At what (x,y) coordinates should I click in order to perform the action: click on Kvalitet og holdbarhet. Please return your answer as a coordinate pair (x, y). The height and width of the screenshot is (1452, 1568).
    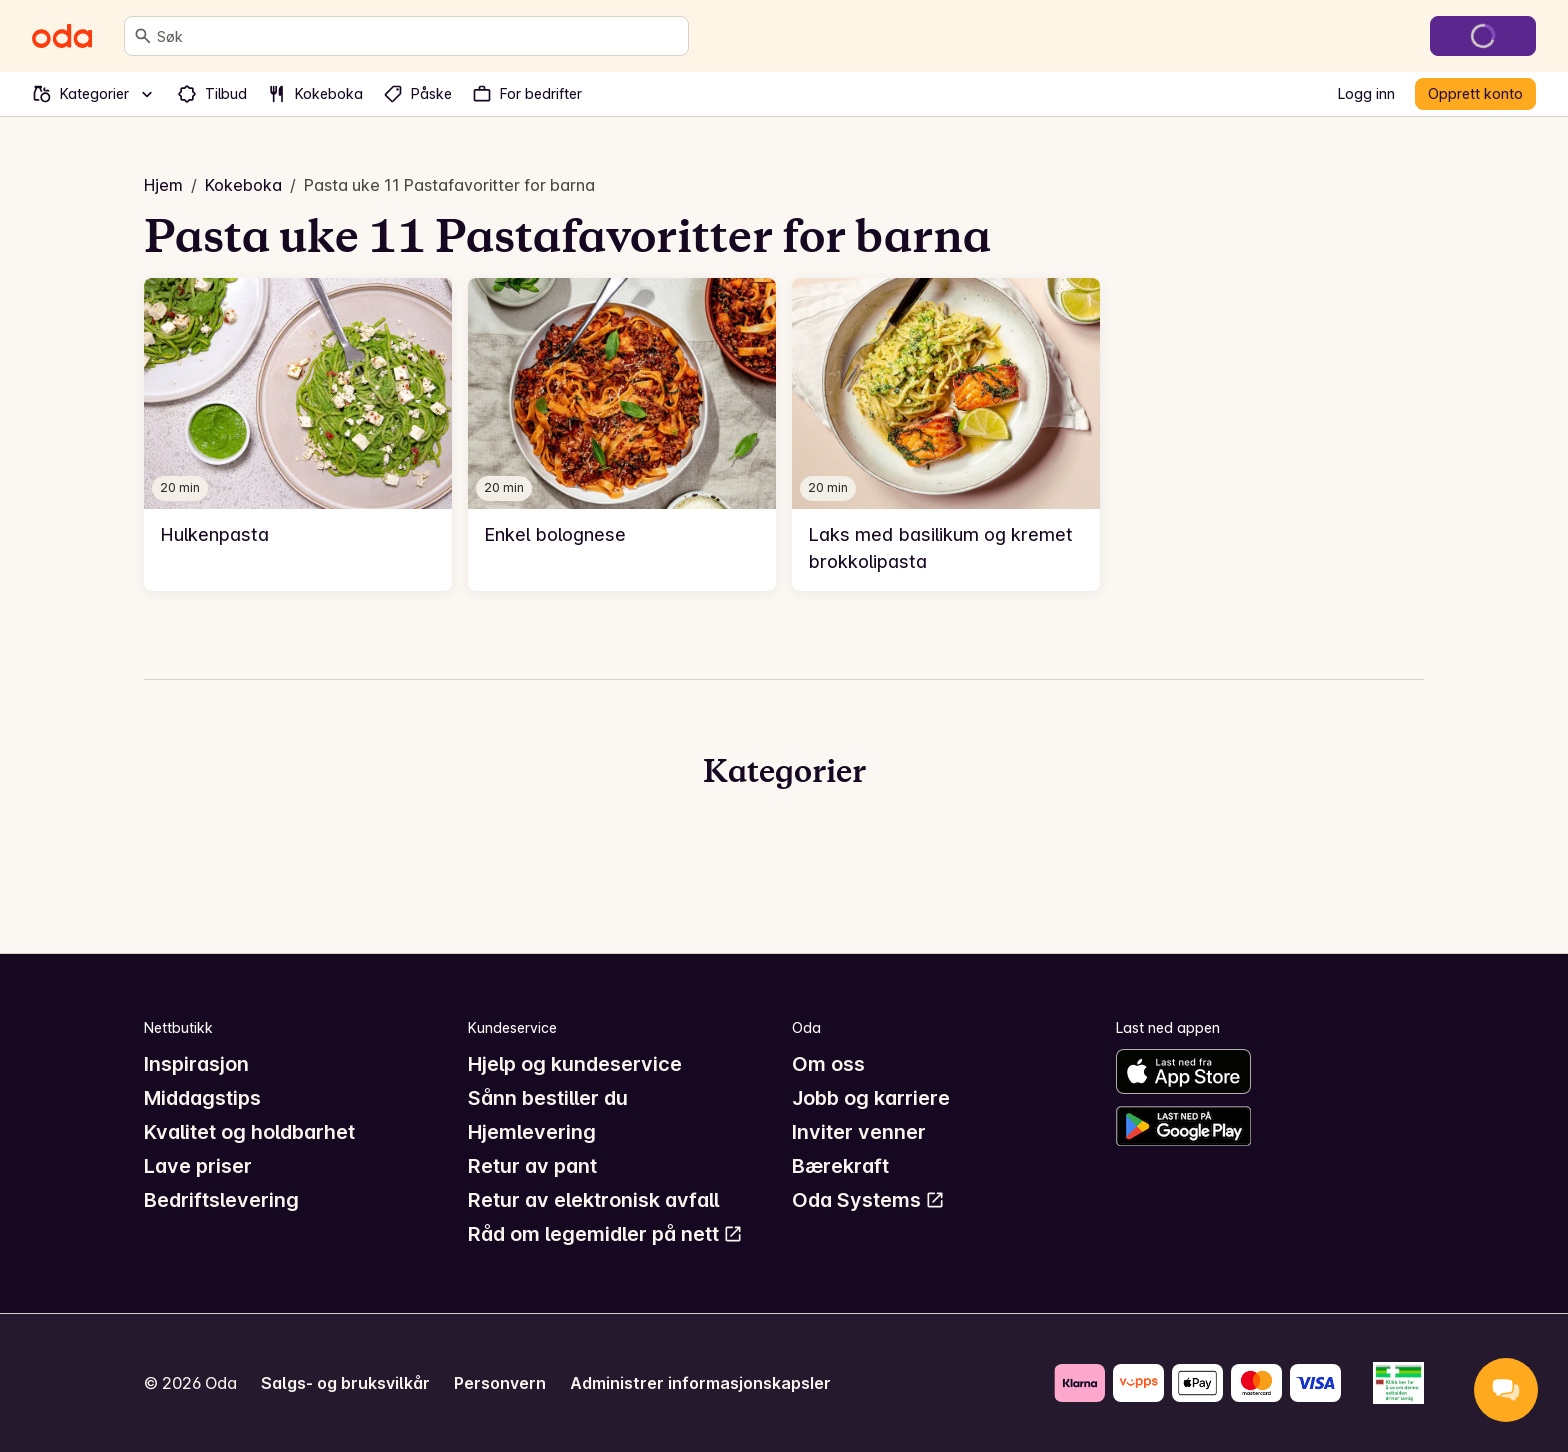
    Looking at the image, I should click on (249, 1132).